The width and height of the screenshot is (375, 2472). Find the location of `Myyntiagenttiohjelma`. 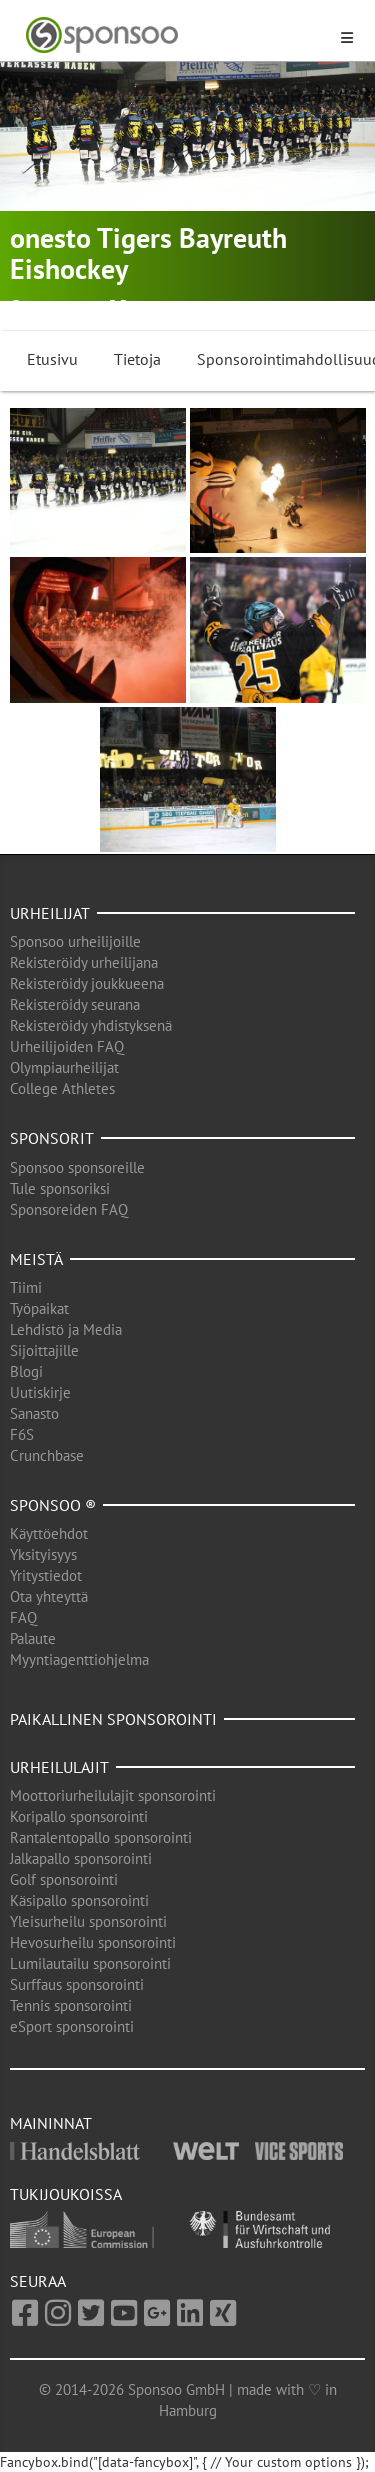

Myyntiagenttiohjelma is located at coordinates (79, 1659).